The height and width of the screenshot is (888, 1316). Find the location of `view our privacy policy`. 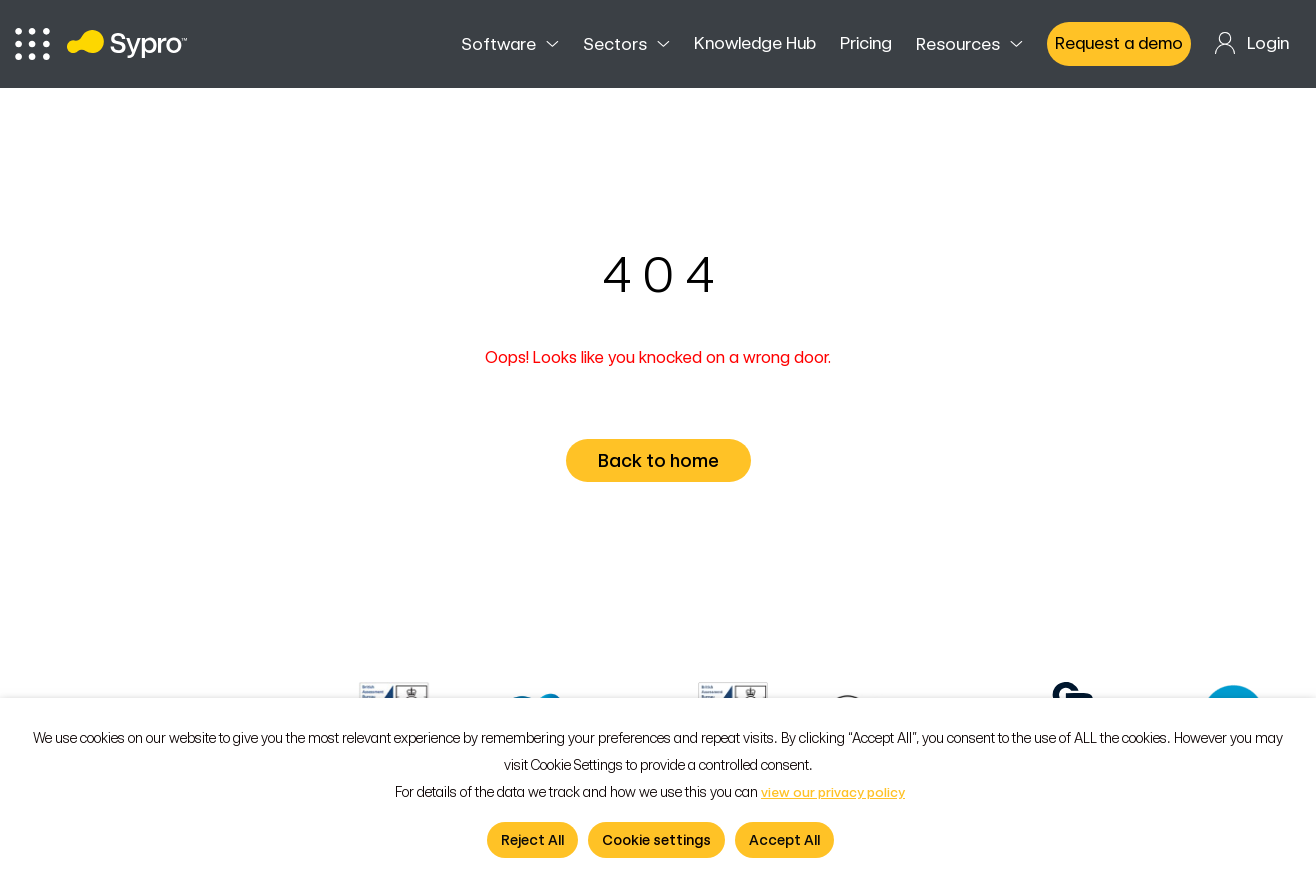

view our privacy policy is located at coordinates (833, 792).